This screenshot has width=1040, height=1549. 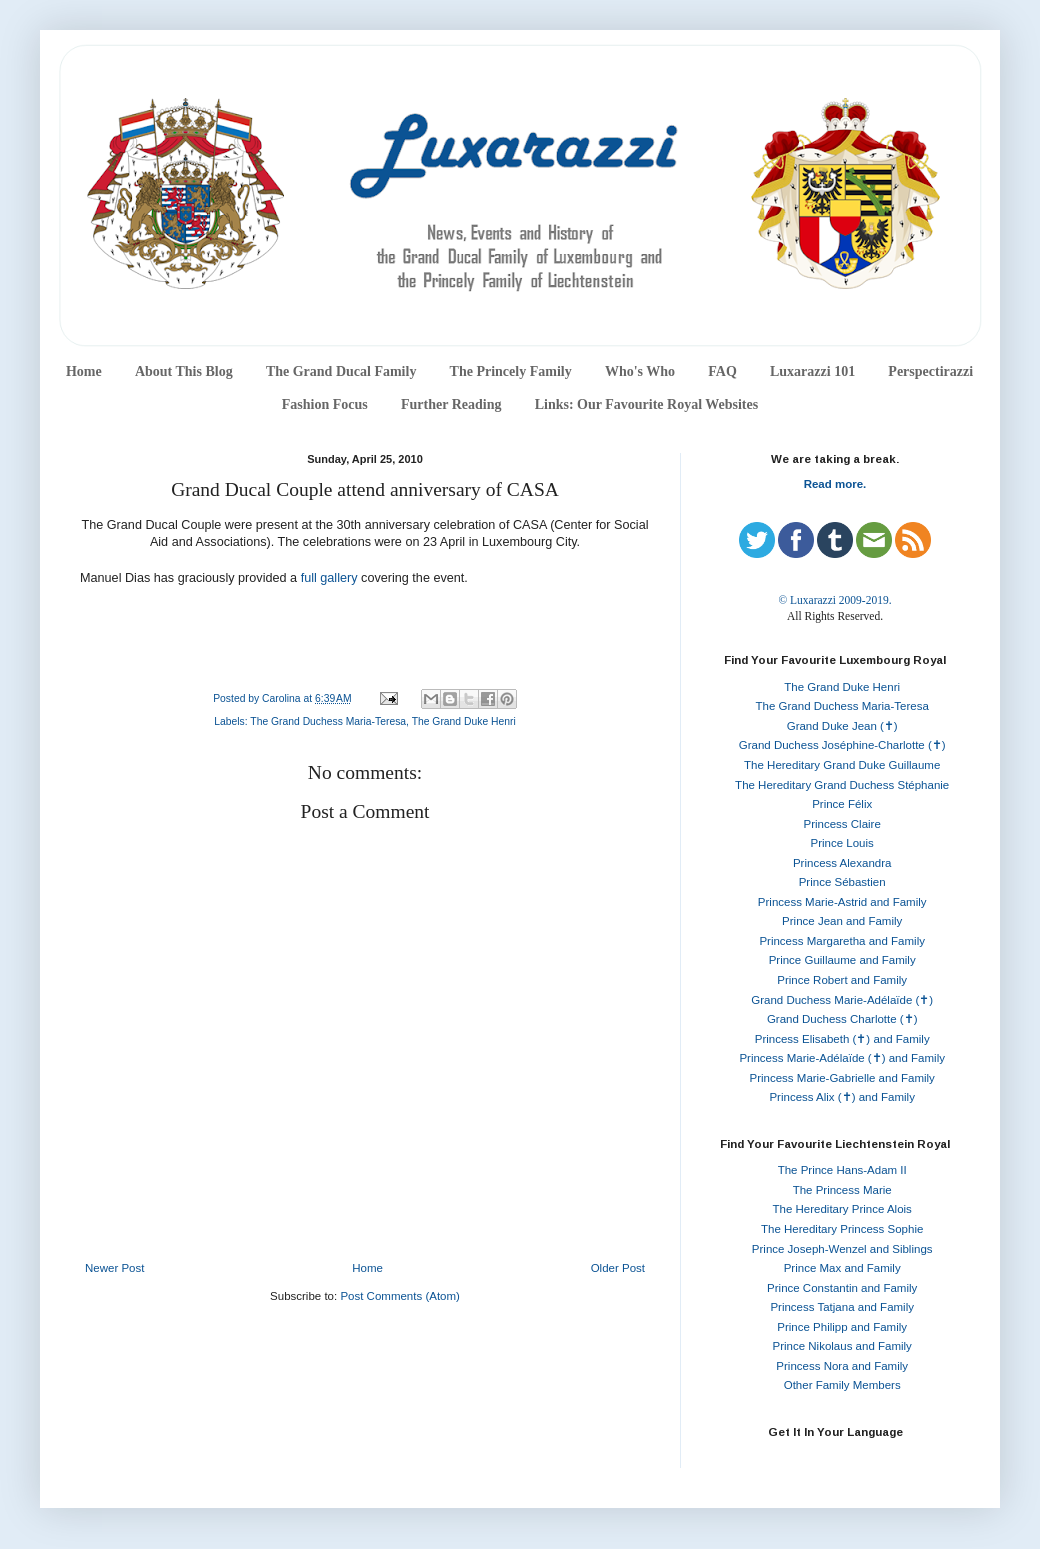 What do you see at coordinates (842, 863) in the screenshot?
I see `Princess Alexandra` at bounding box center [842, 863].